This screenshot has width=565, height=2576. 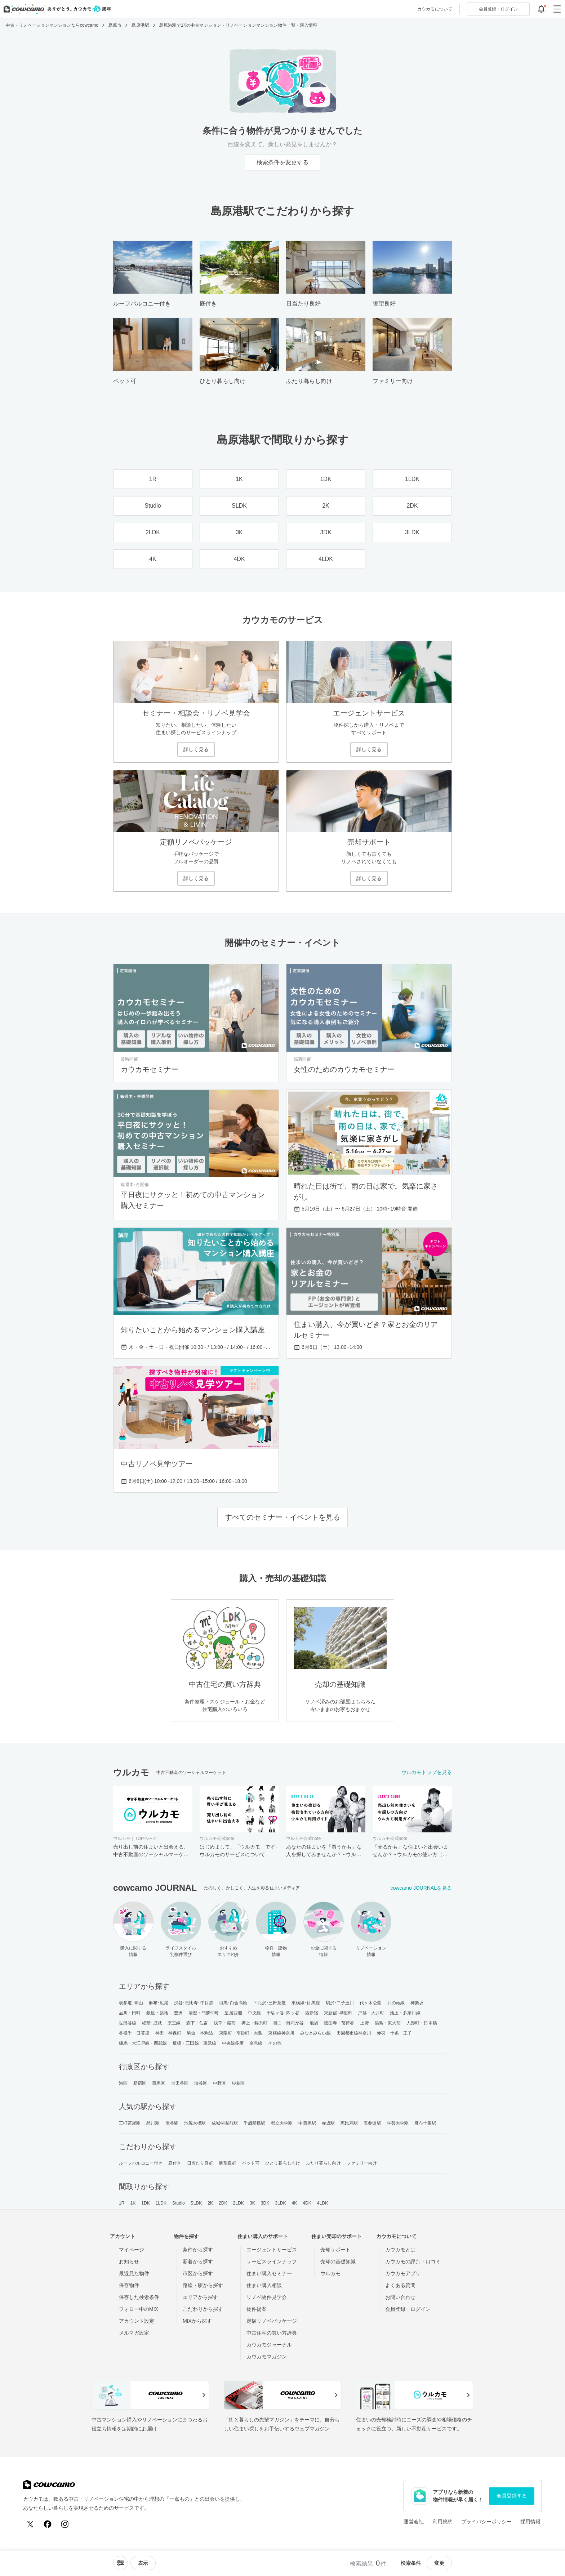 I want to click on 駒込・本駒込, so click(x=200, y=2033).